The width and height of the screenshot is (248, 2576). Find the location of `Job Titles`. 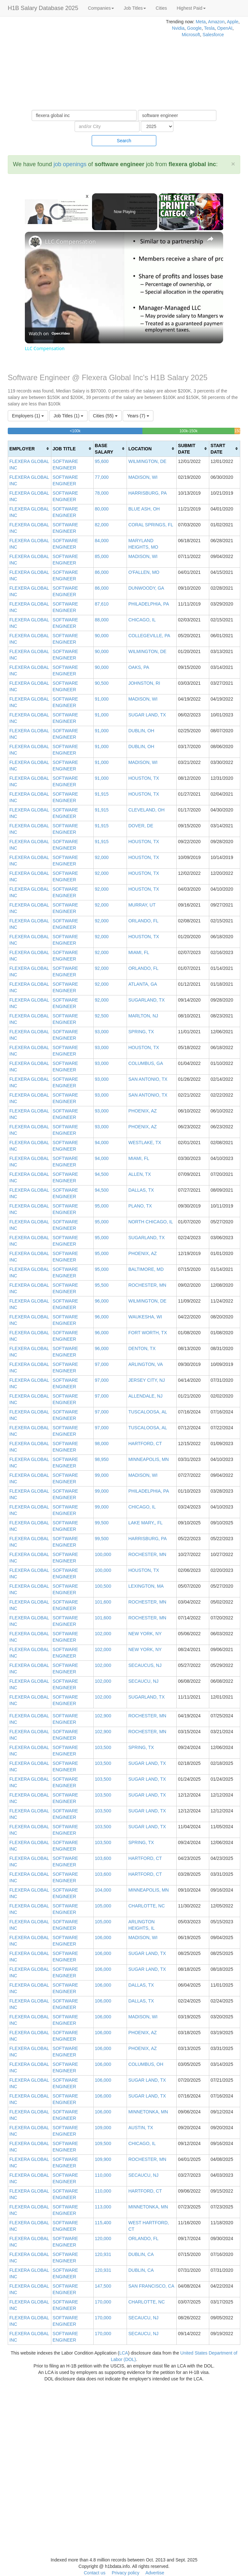

Job Titles is located at coordinates (135, 8).